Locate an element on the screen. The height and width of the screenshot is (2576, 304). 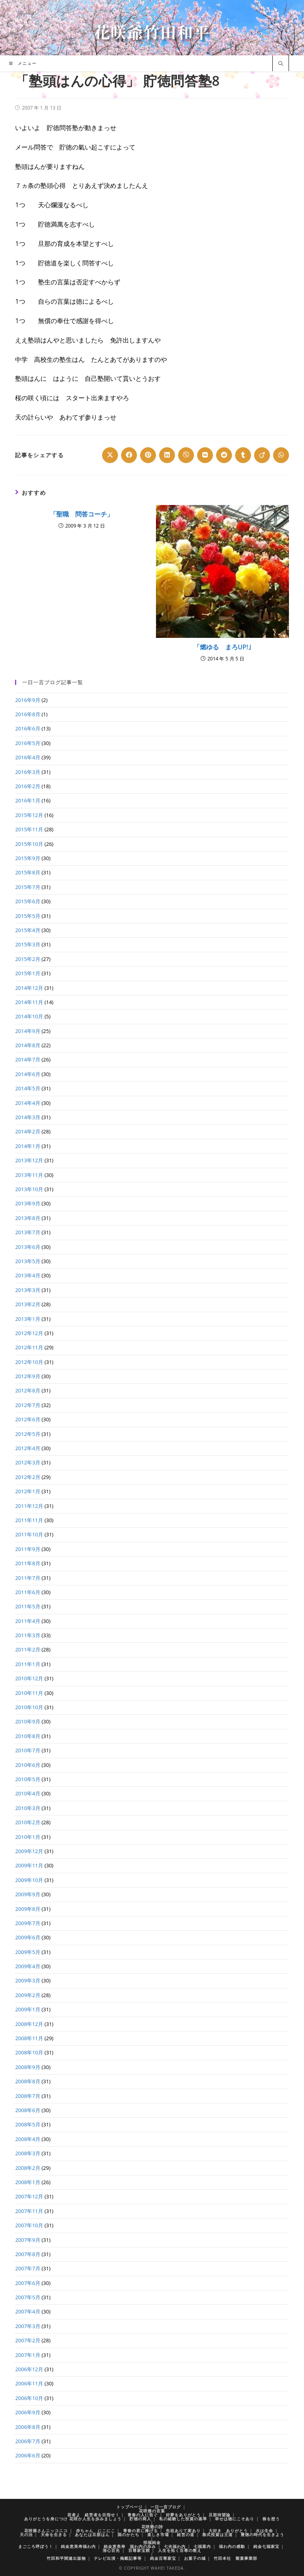
2015年6月 is located at coordinates (27, 901).